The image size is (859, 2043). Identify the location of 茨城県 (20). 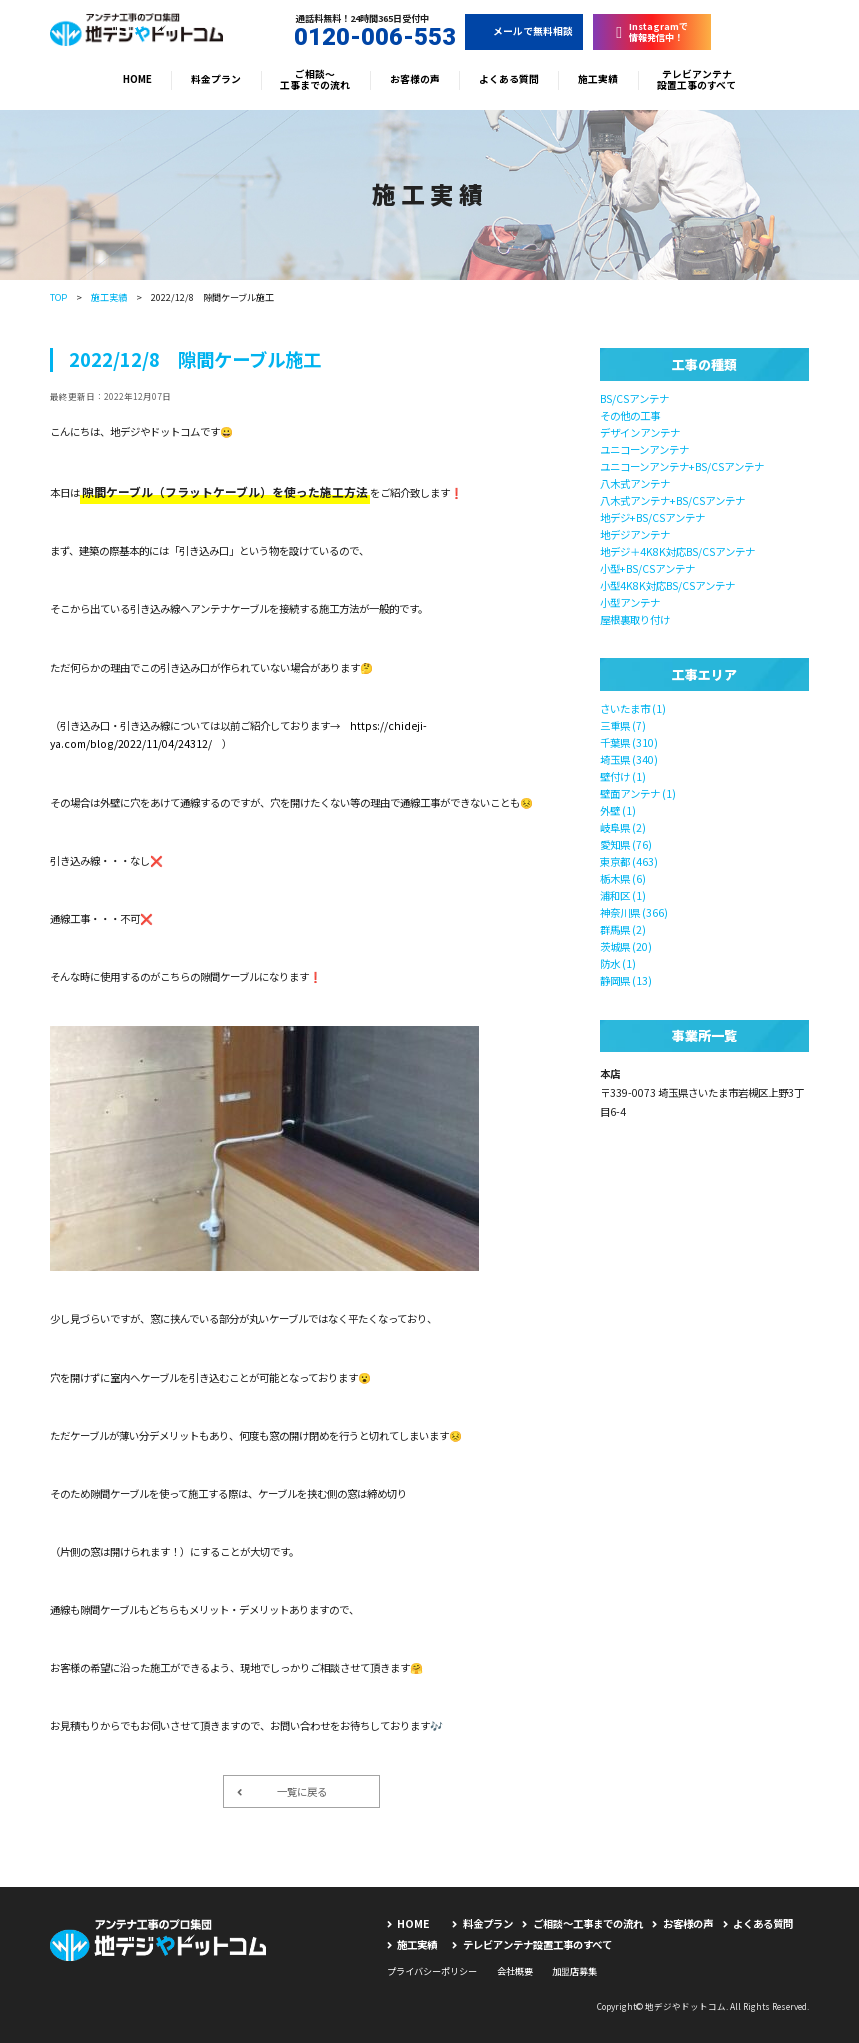
(626, 946).